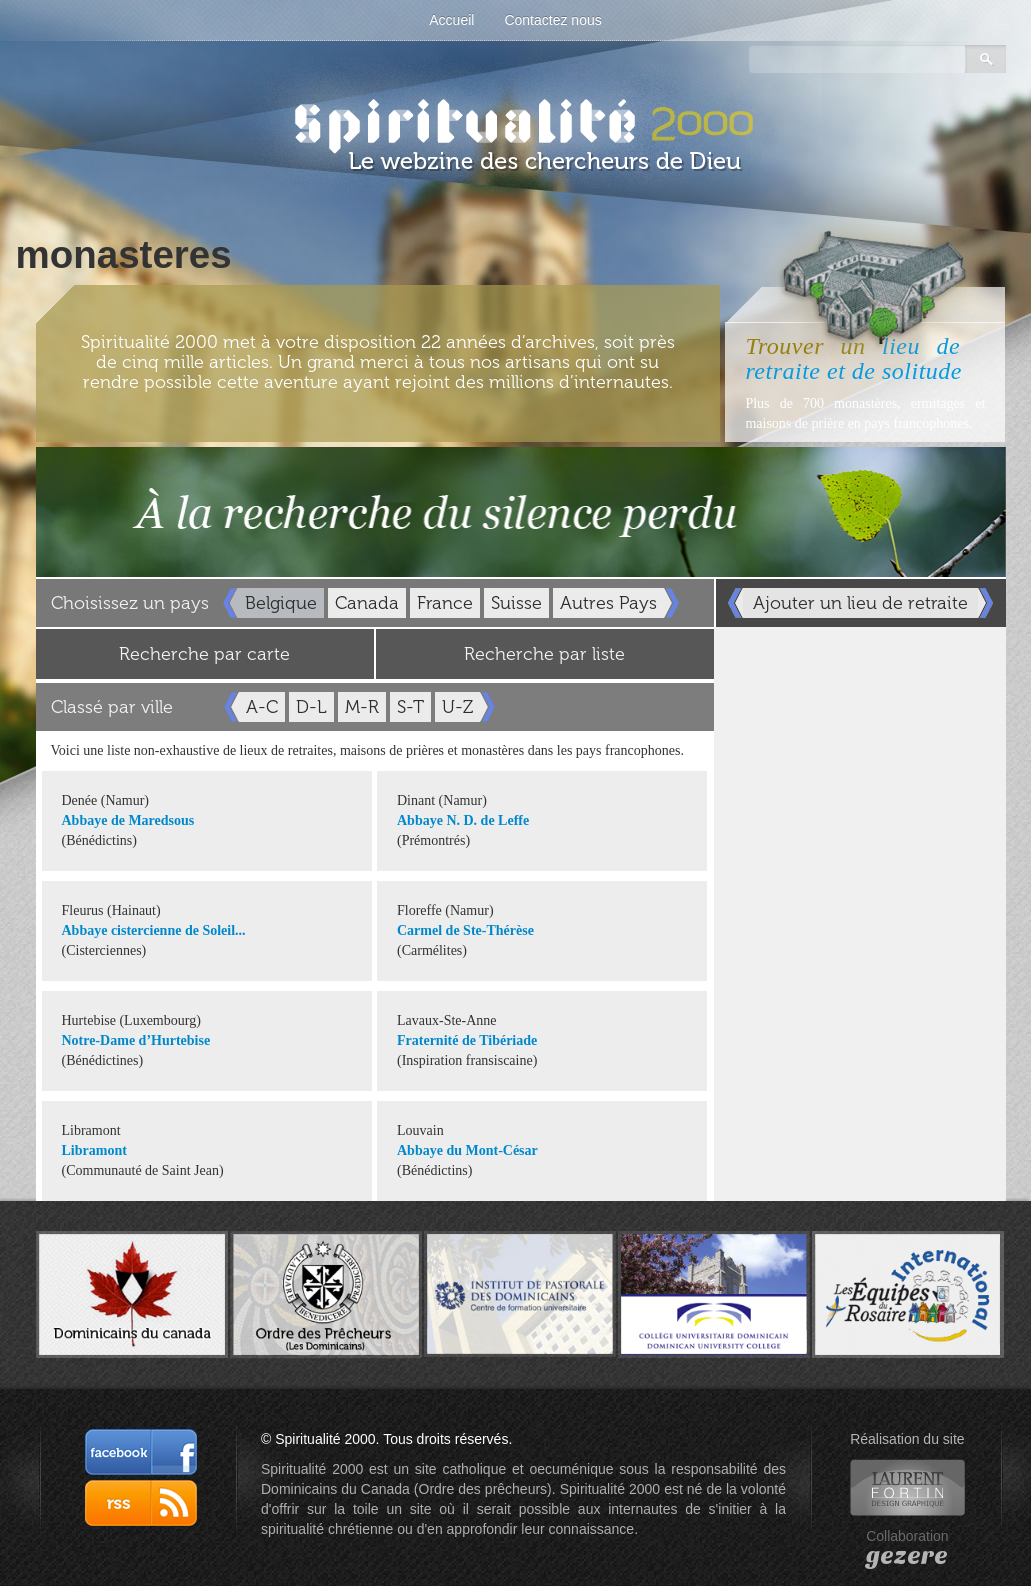  I want to click on Contactez nous, so click(552, 20).